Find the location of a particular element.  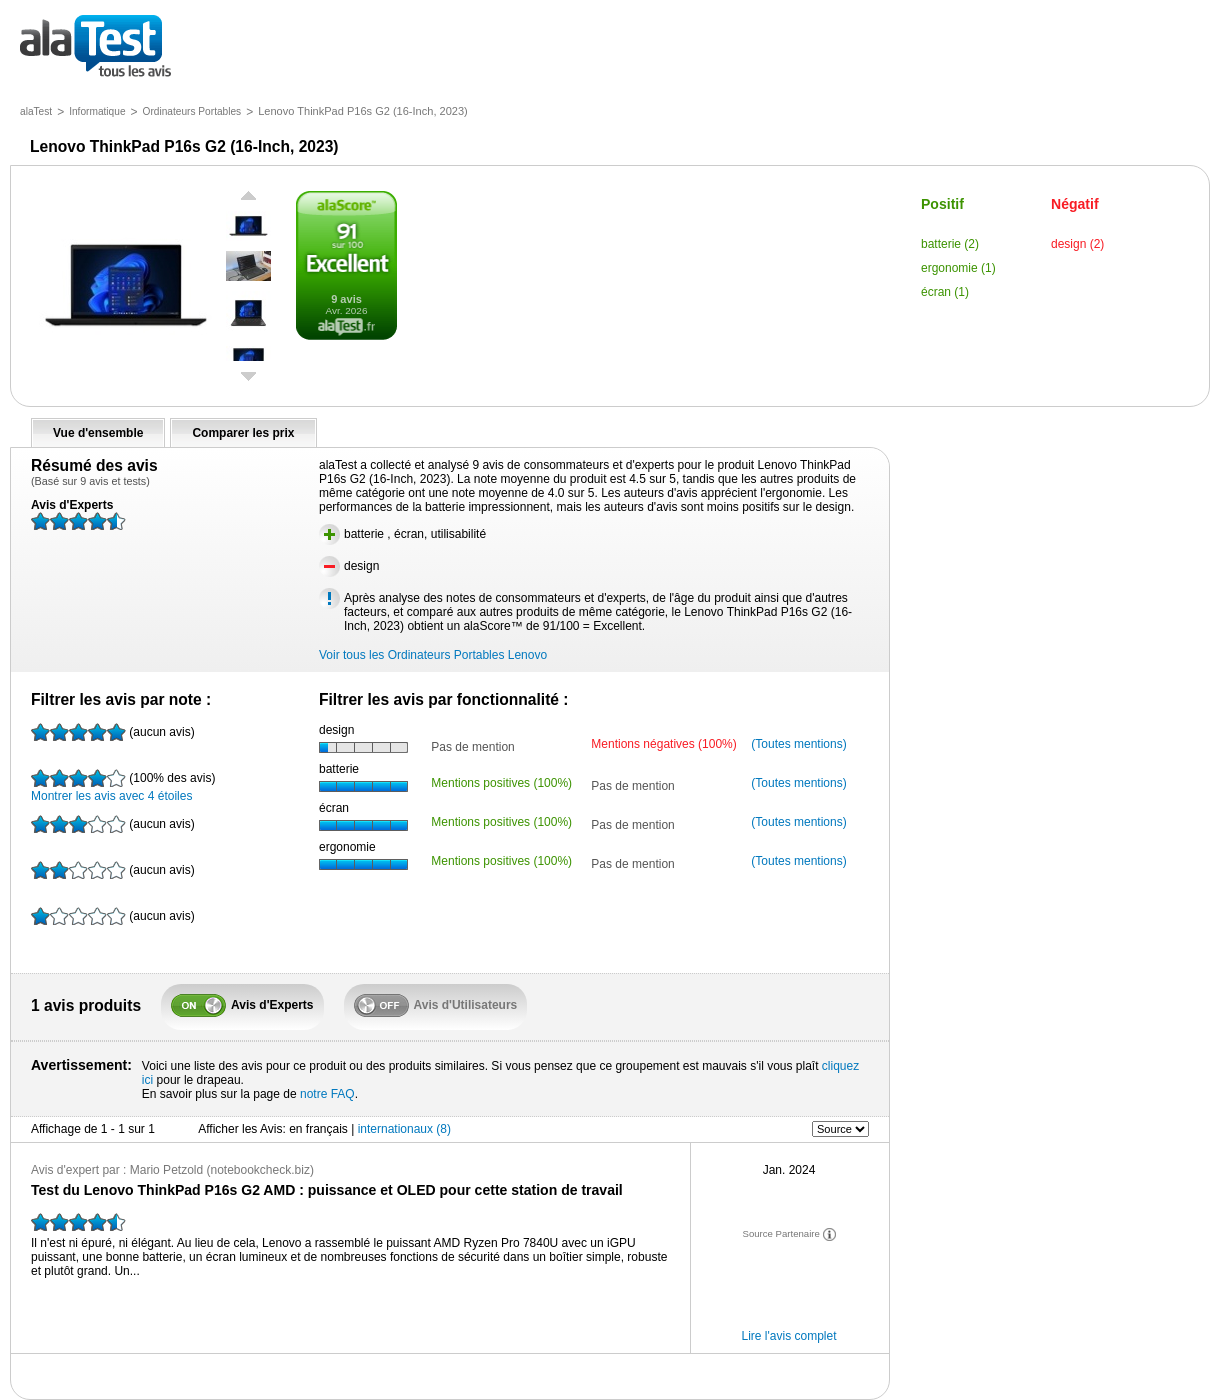

ergonomie (1) is located at coordinates (958, 268).